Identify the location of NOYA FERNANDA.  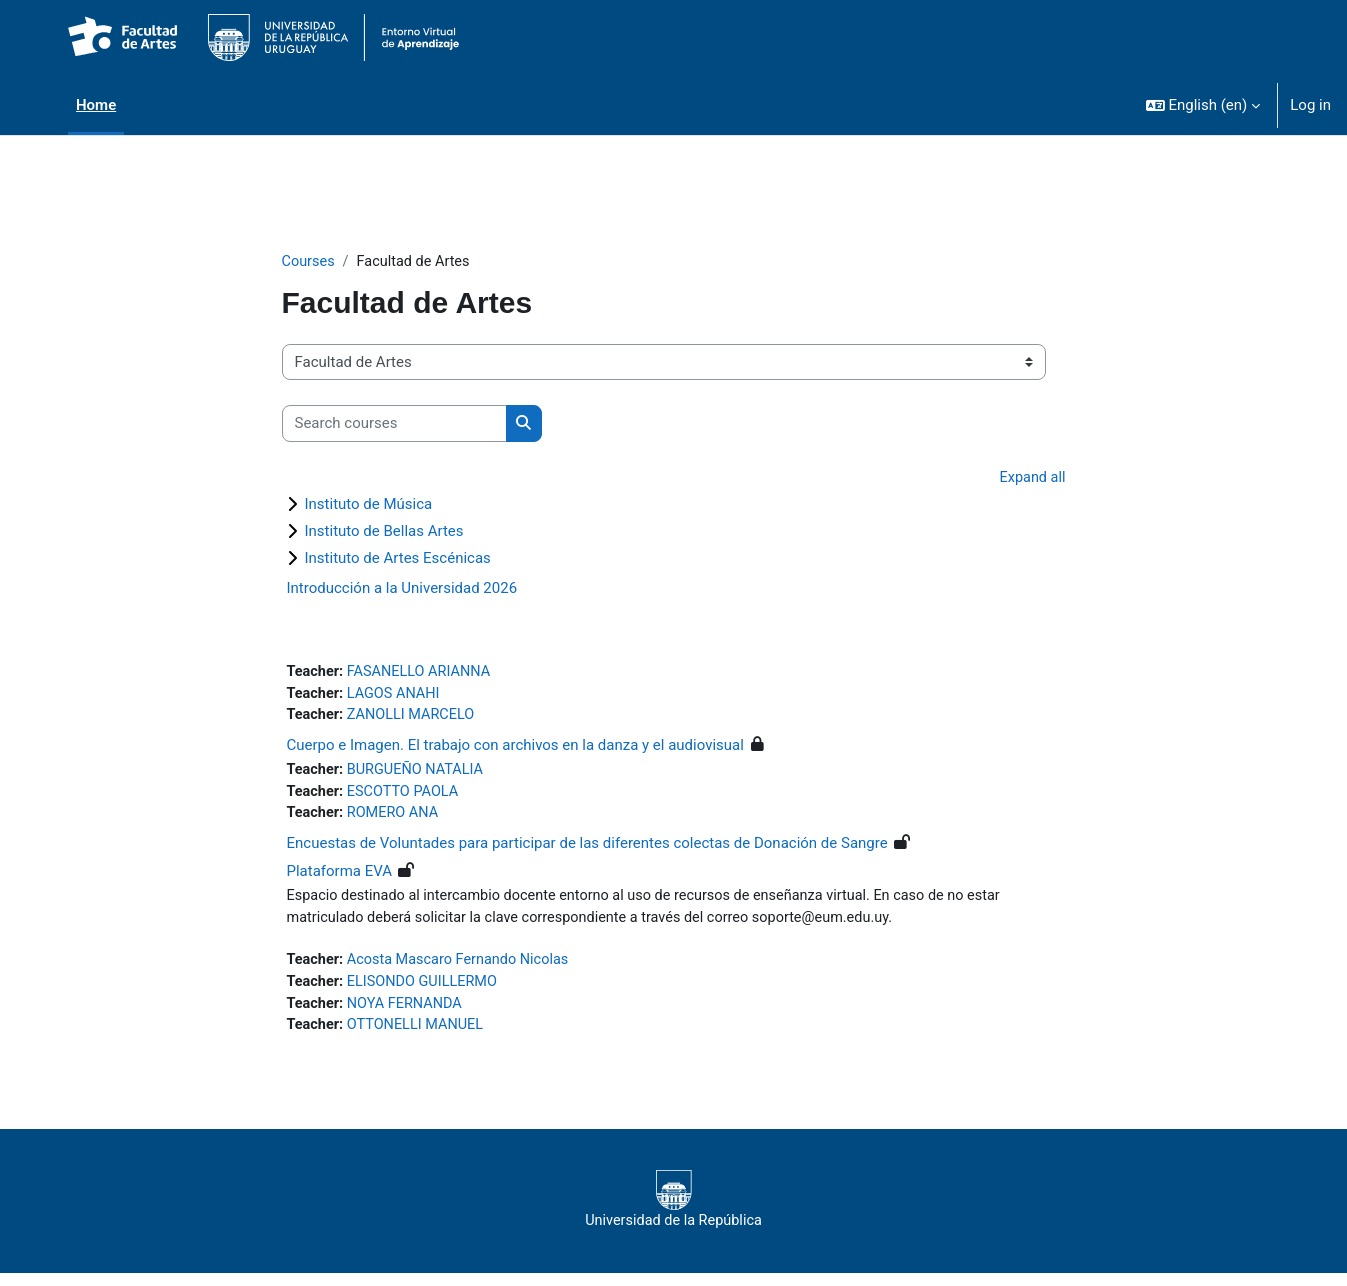
(408, 1015).